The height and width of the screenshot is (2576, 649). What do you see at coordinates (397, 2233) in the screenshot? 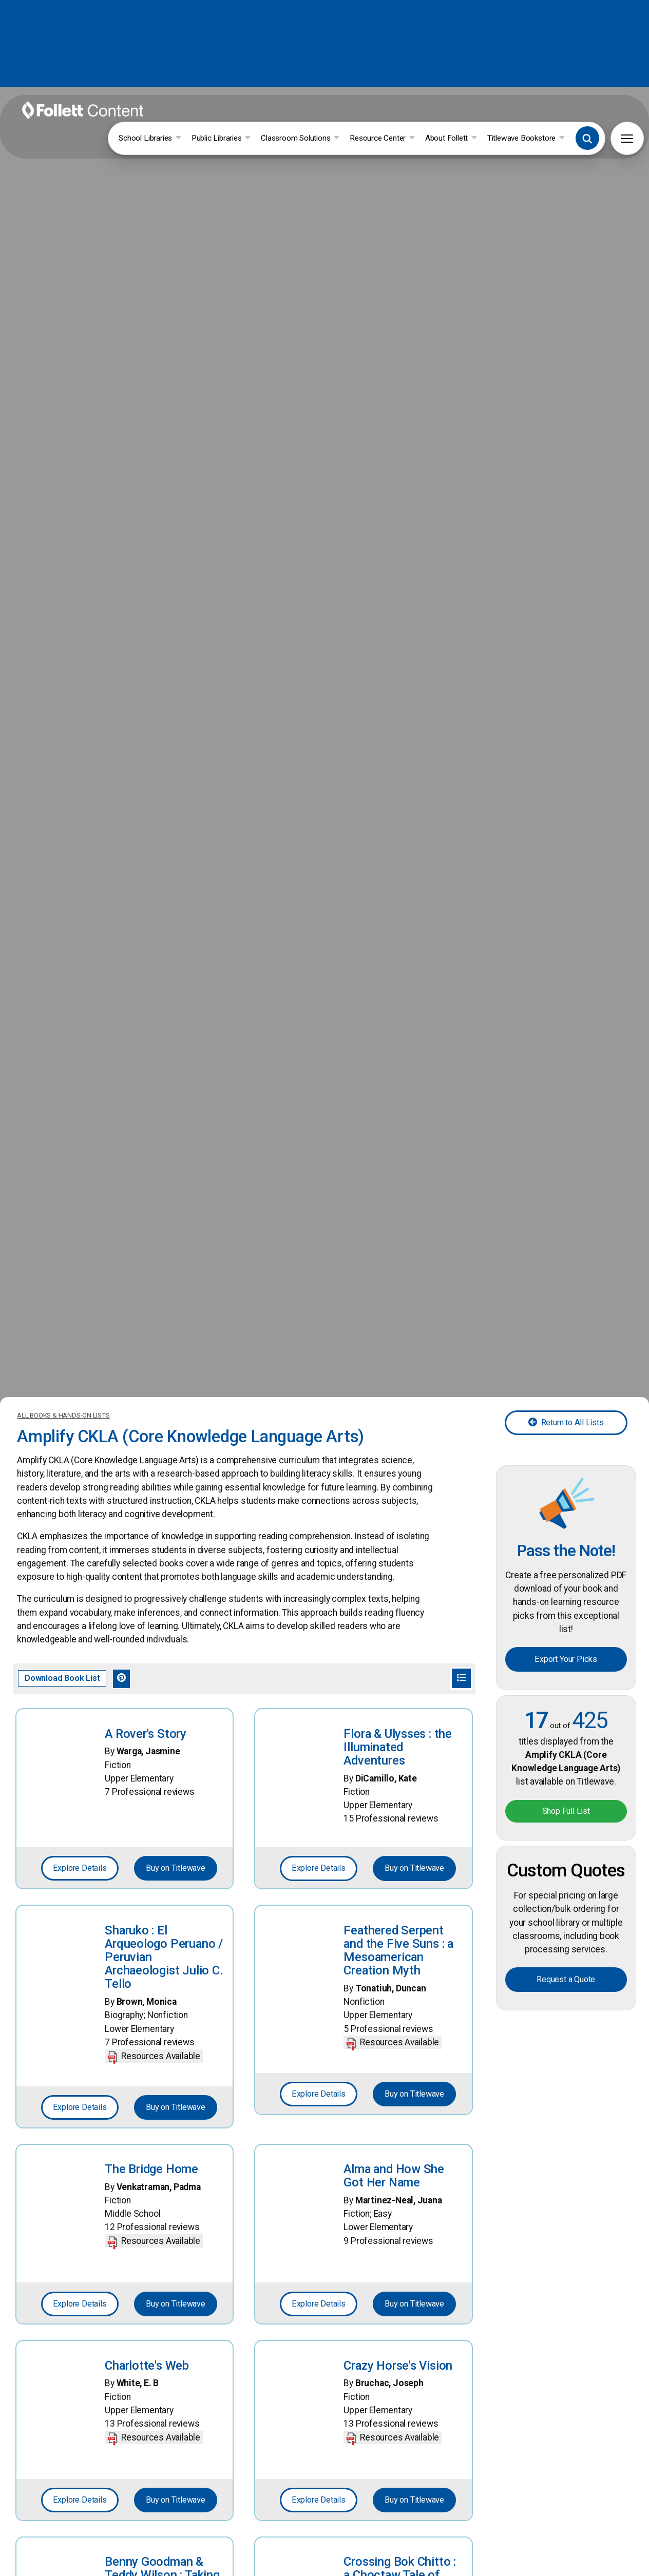
I see `Crazy Horse's Vision` at bounding box center [397, 2233].